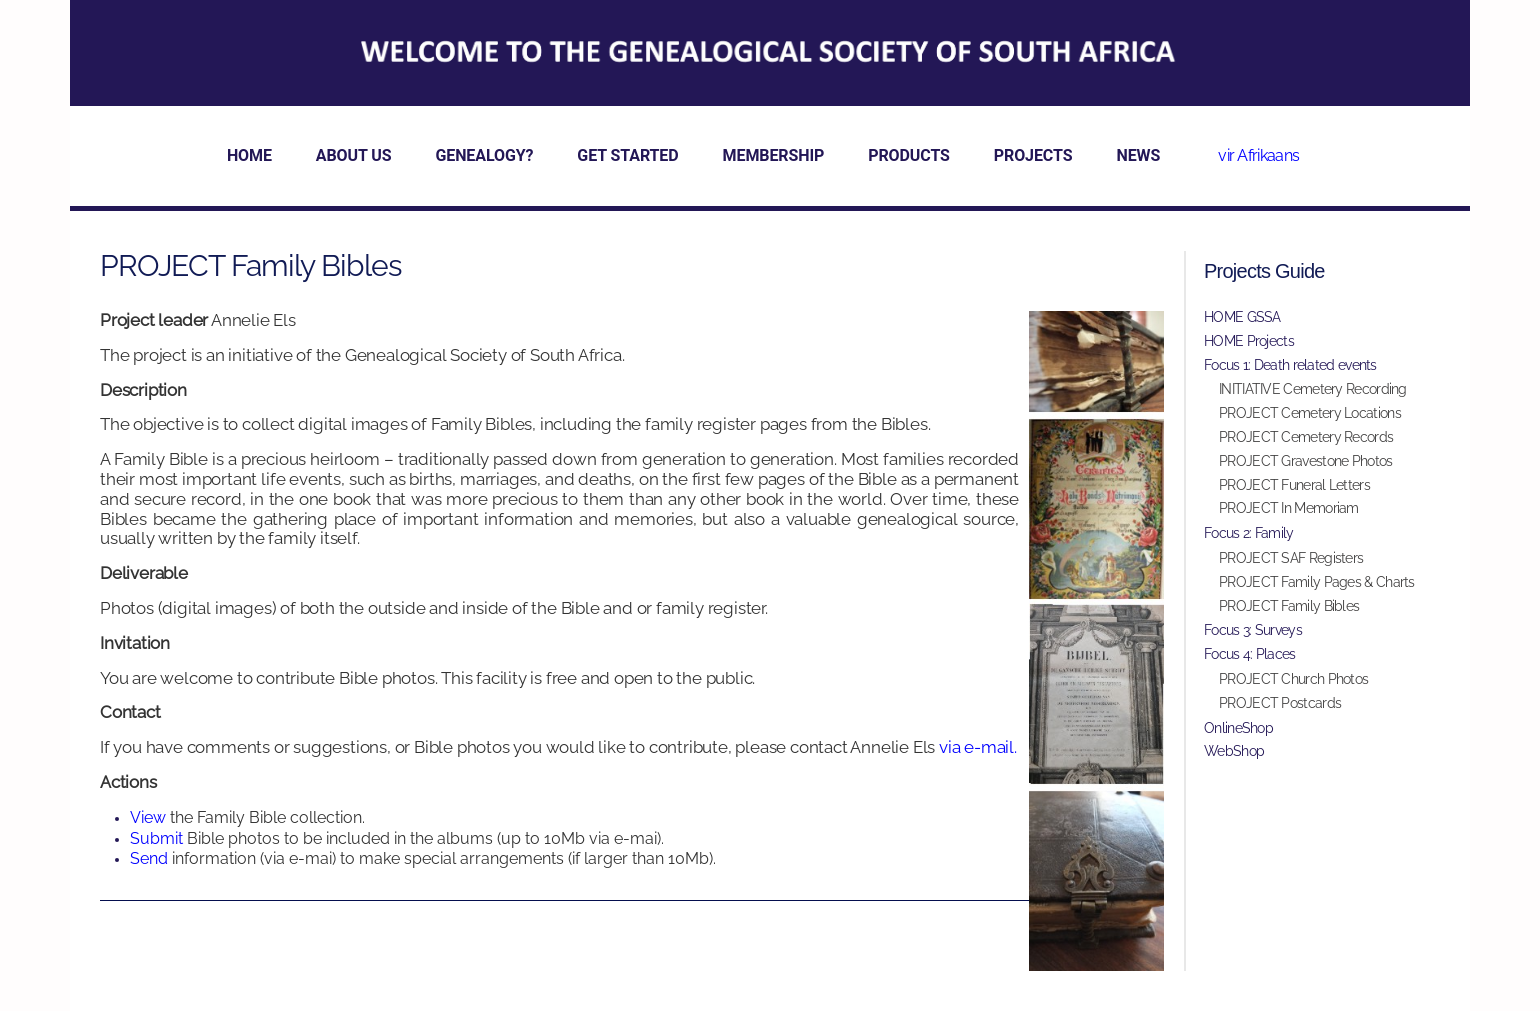 The image size is (1540, 1011). What do you see at coordinates (1306, 461) in the screenshot?
I see `PROJECT Gravestone Photos` at bounding box center [1306, 461].